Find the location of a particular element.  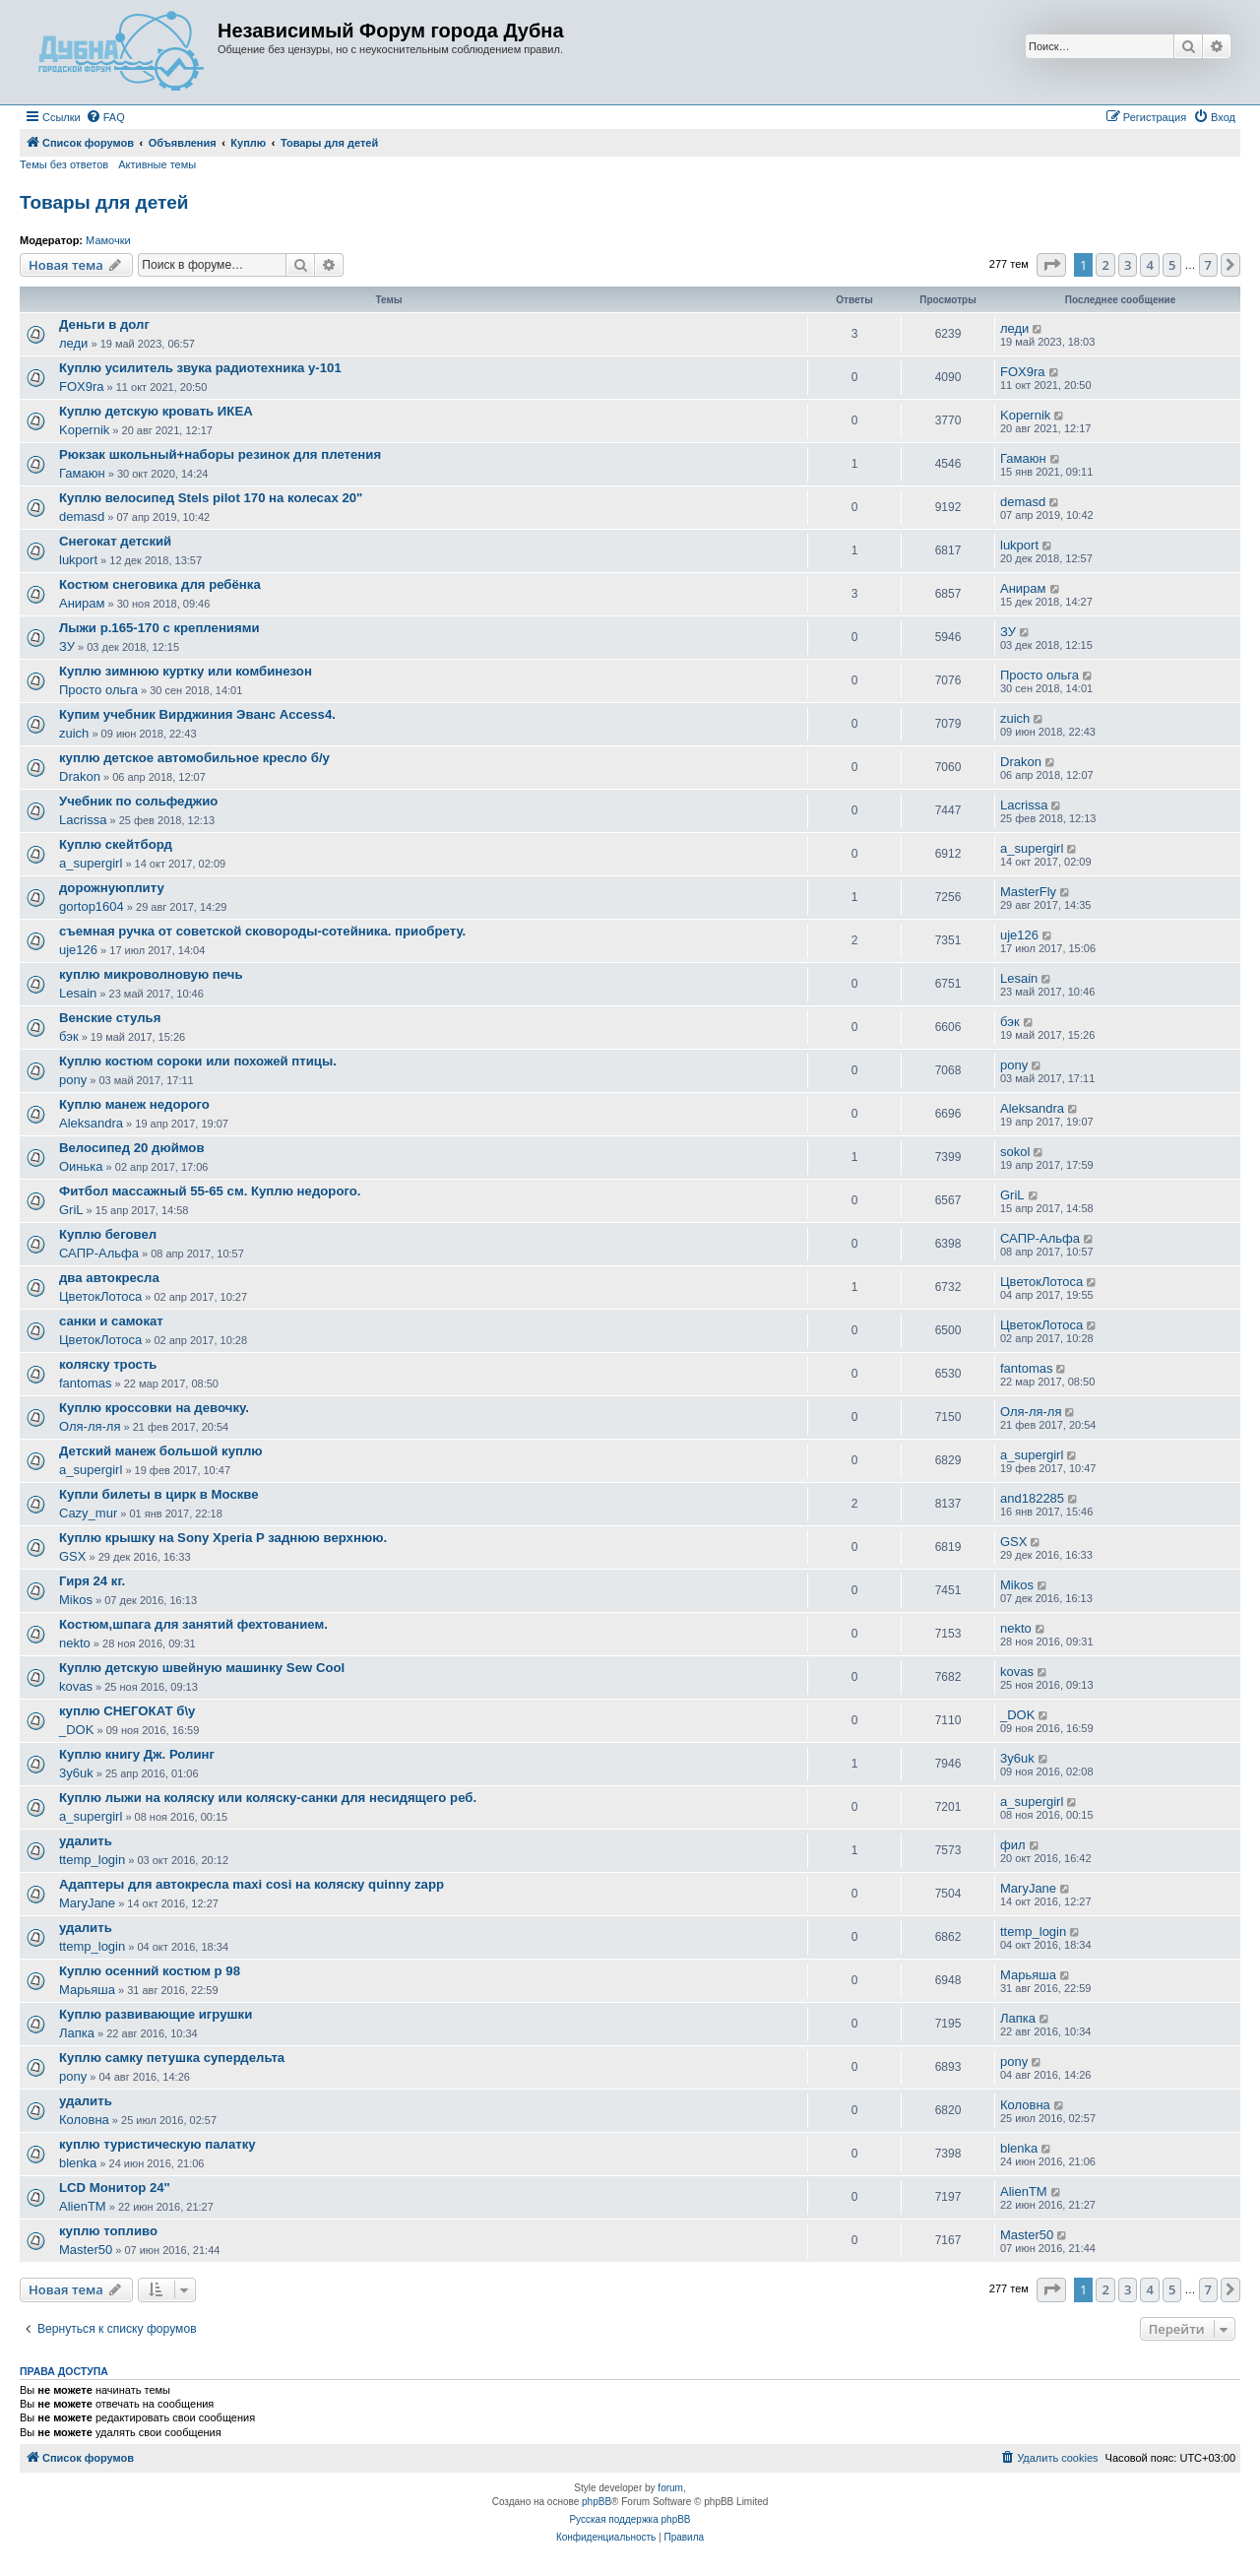

Куплю костюм сороки или похожей птицы. is located at coordinates (198, 1061).